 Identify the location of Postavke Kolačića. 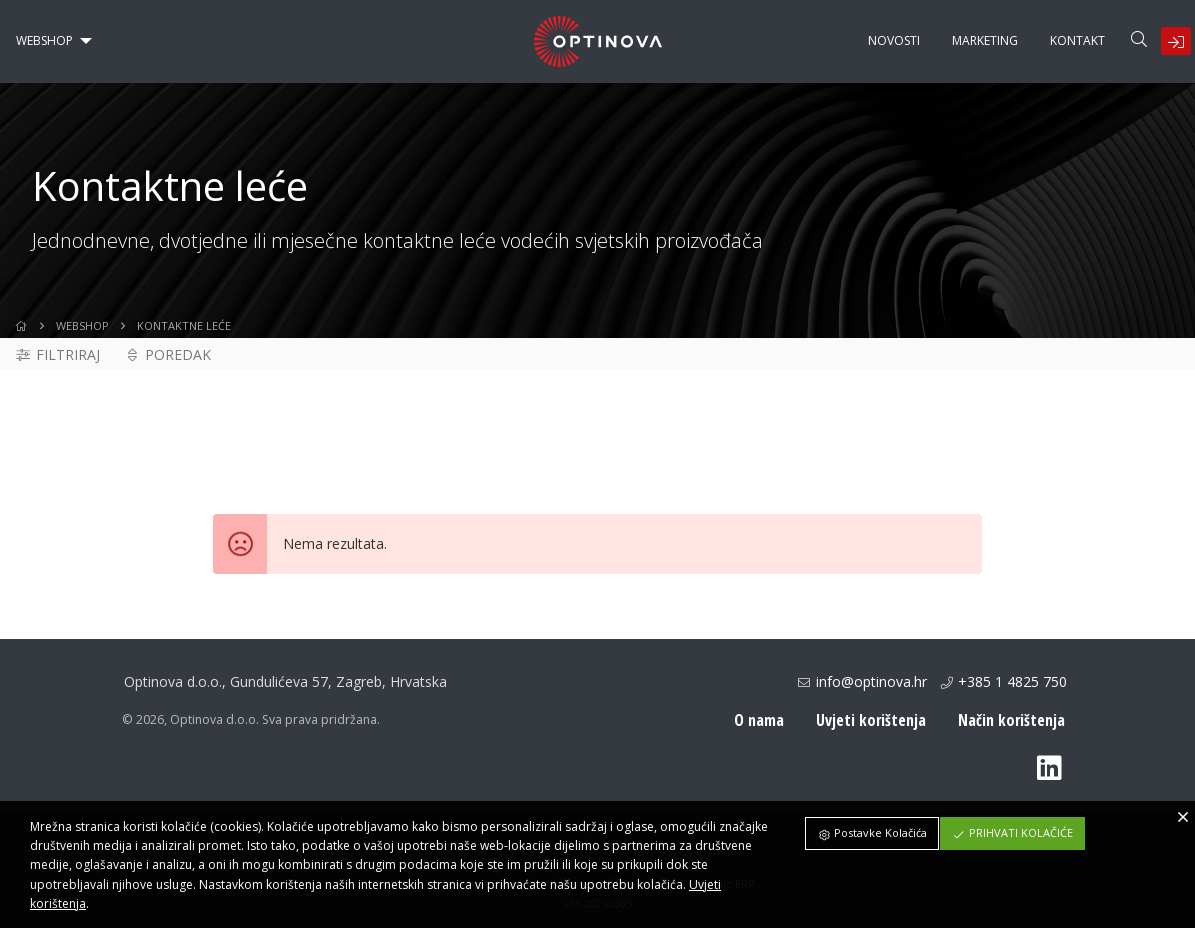
(872, 832).